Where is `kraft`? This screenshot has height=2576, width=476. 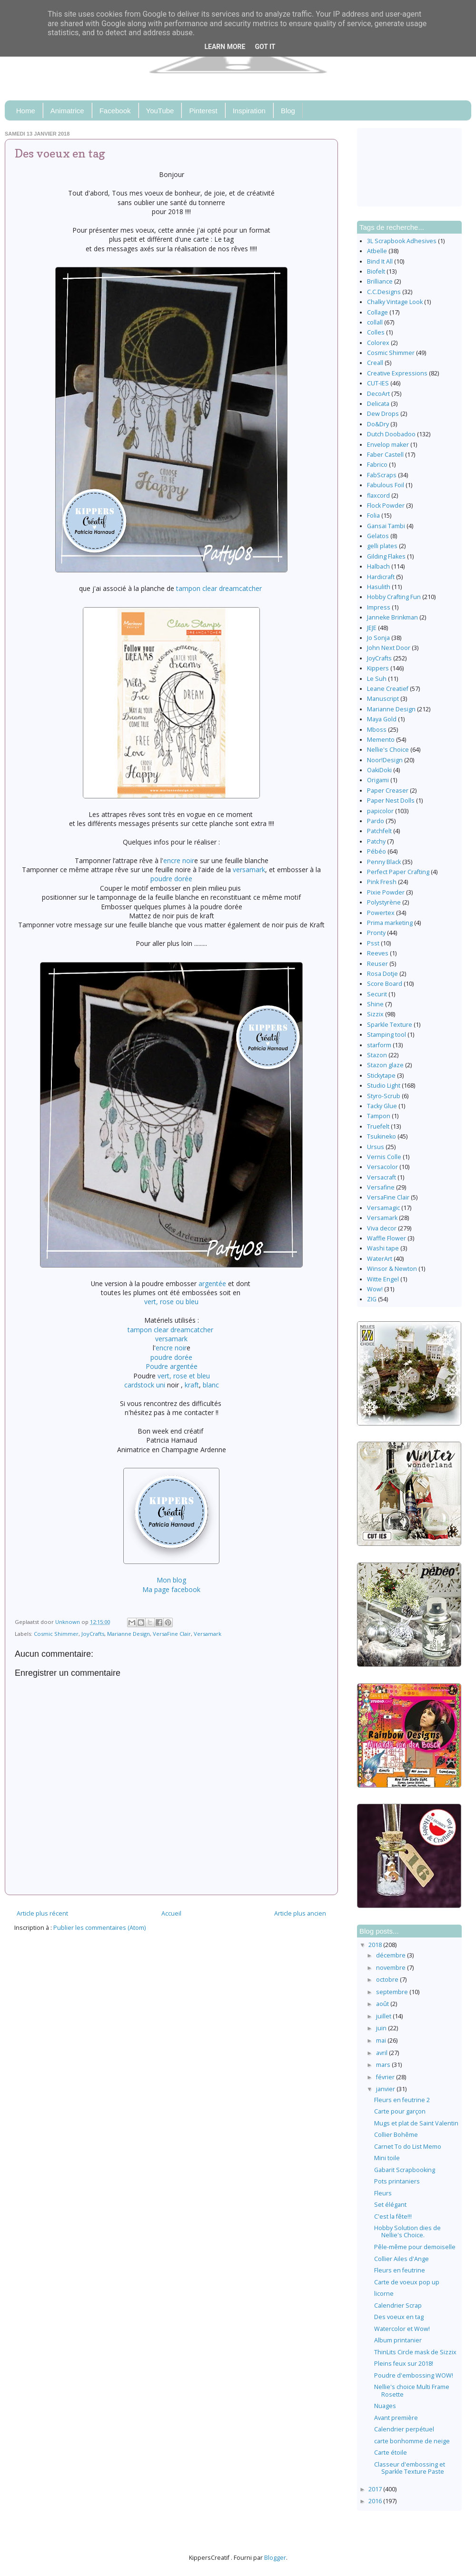 kraft is located at coordinates (192, 1384).